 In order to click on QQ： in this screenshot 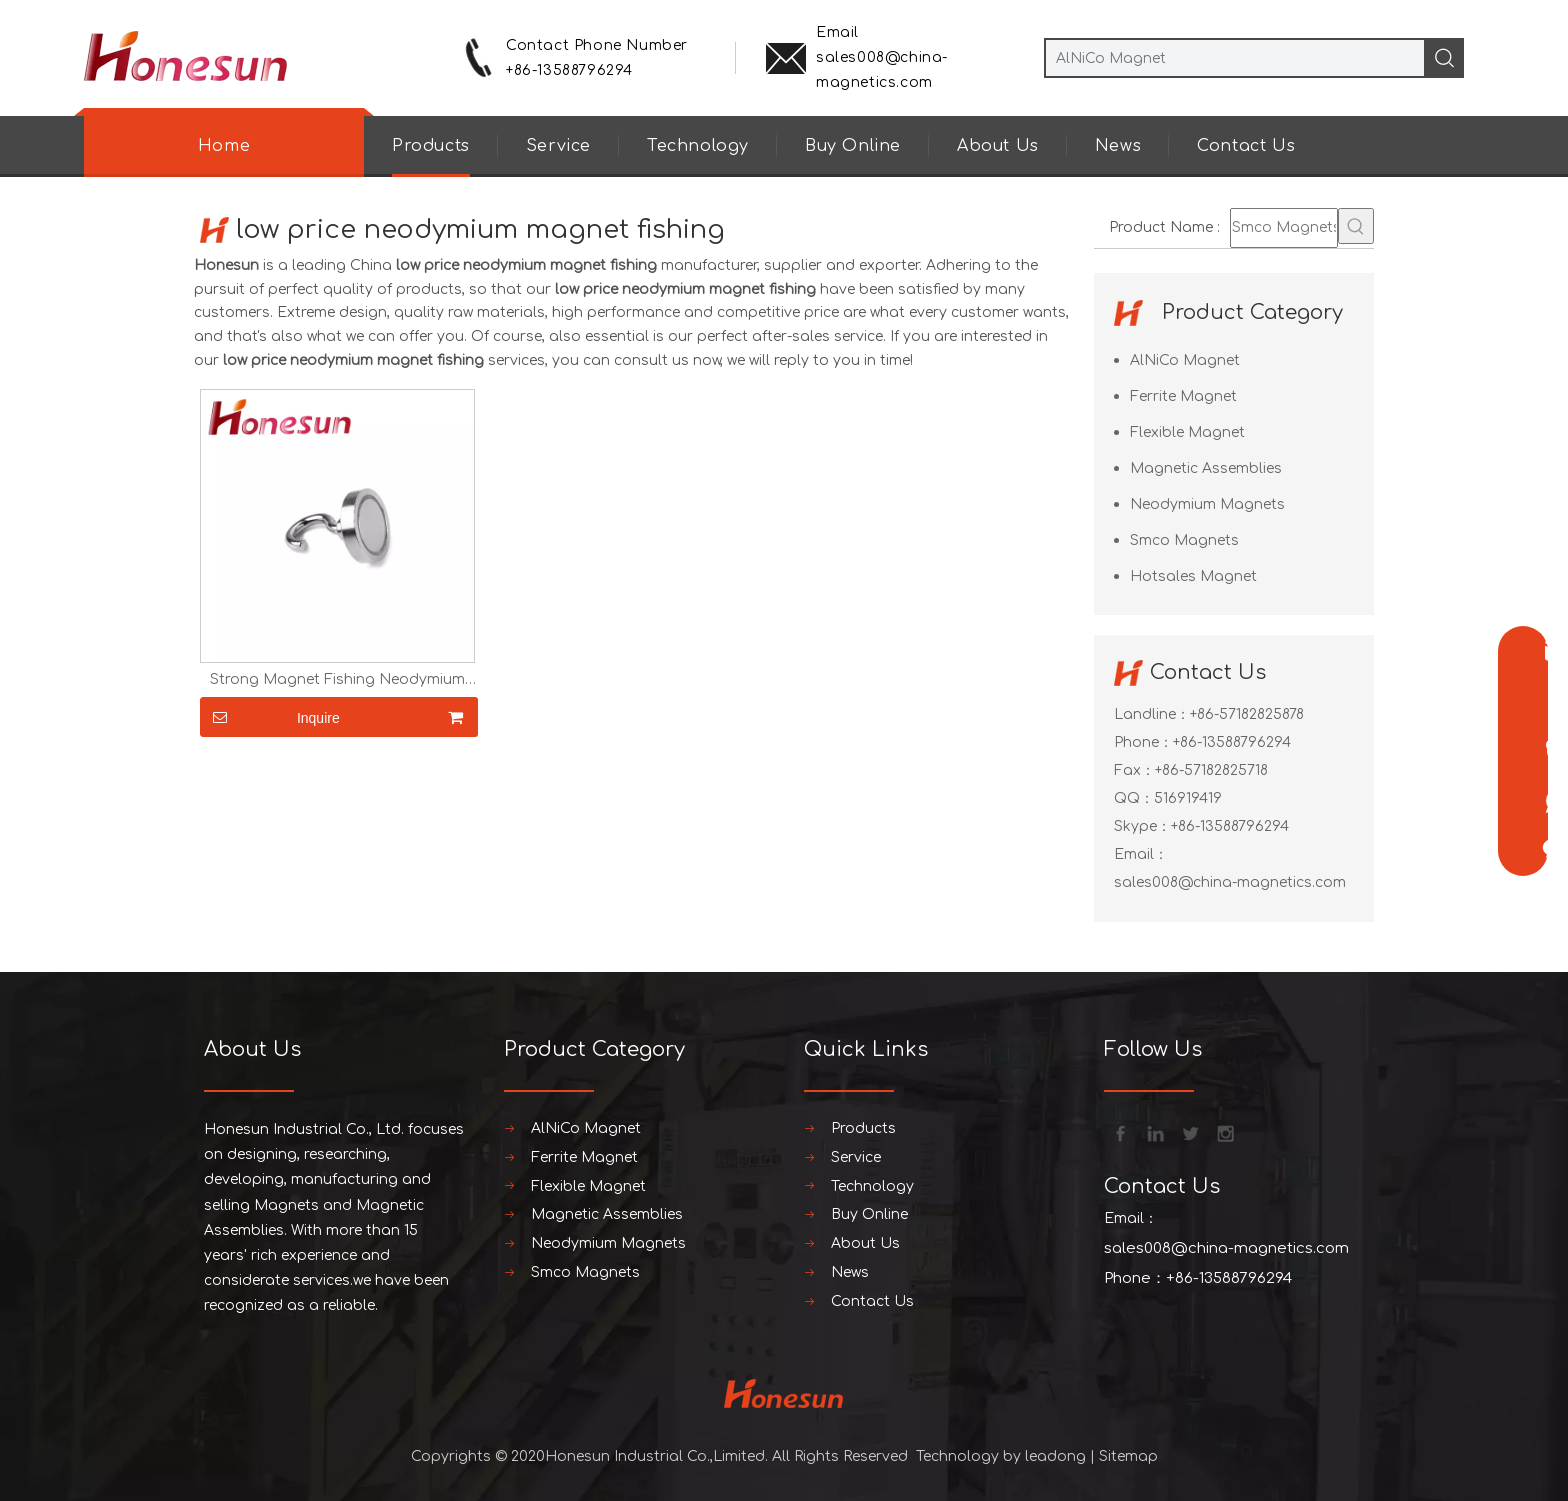, I will do `click(1134, 798)`.